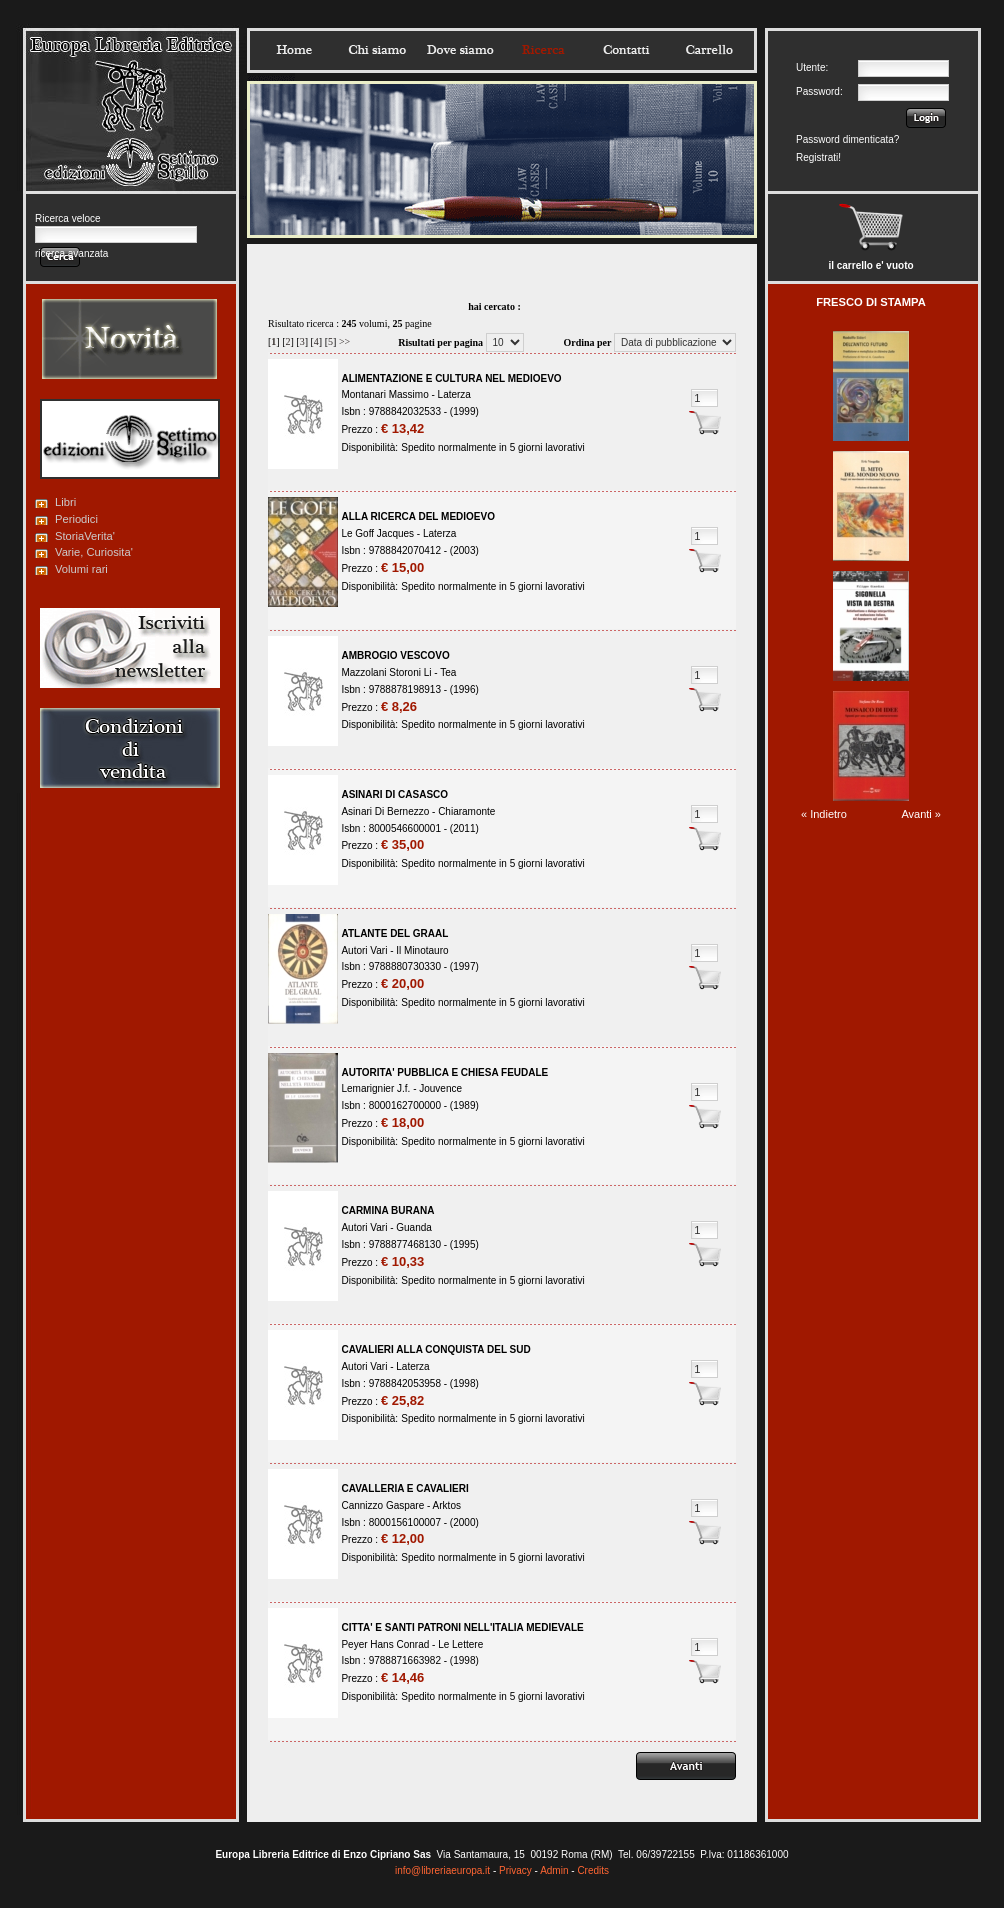  I want to click on Privacy, so click(515, 1870).